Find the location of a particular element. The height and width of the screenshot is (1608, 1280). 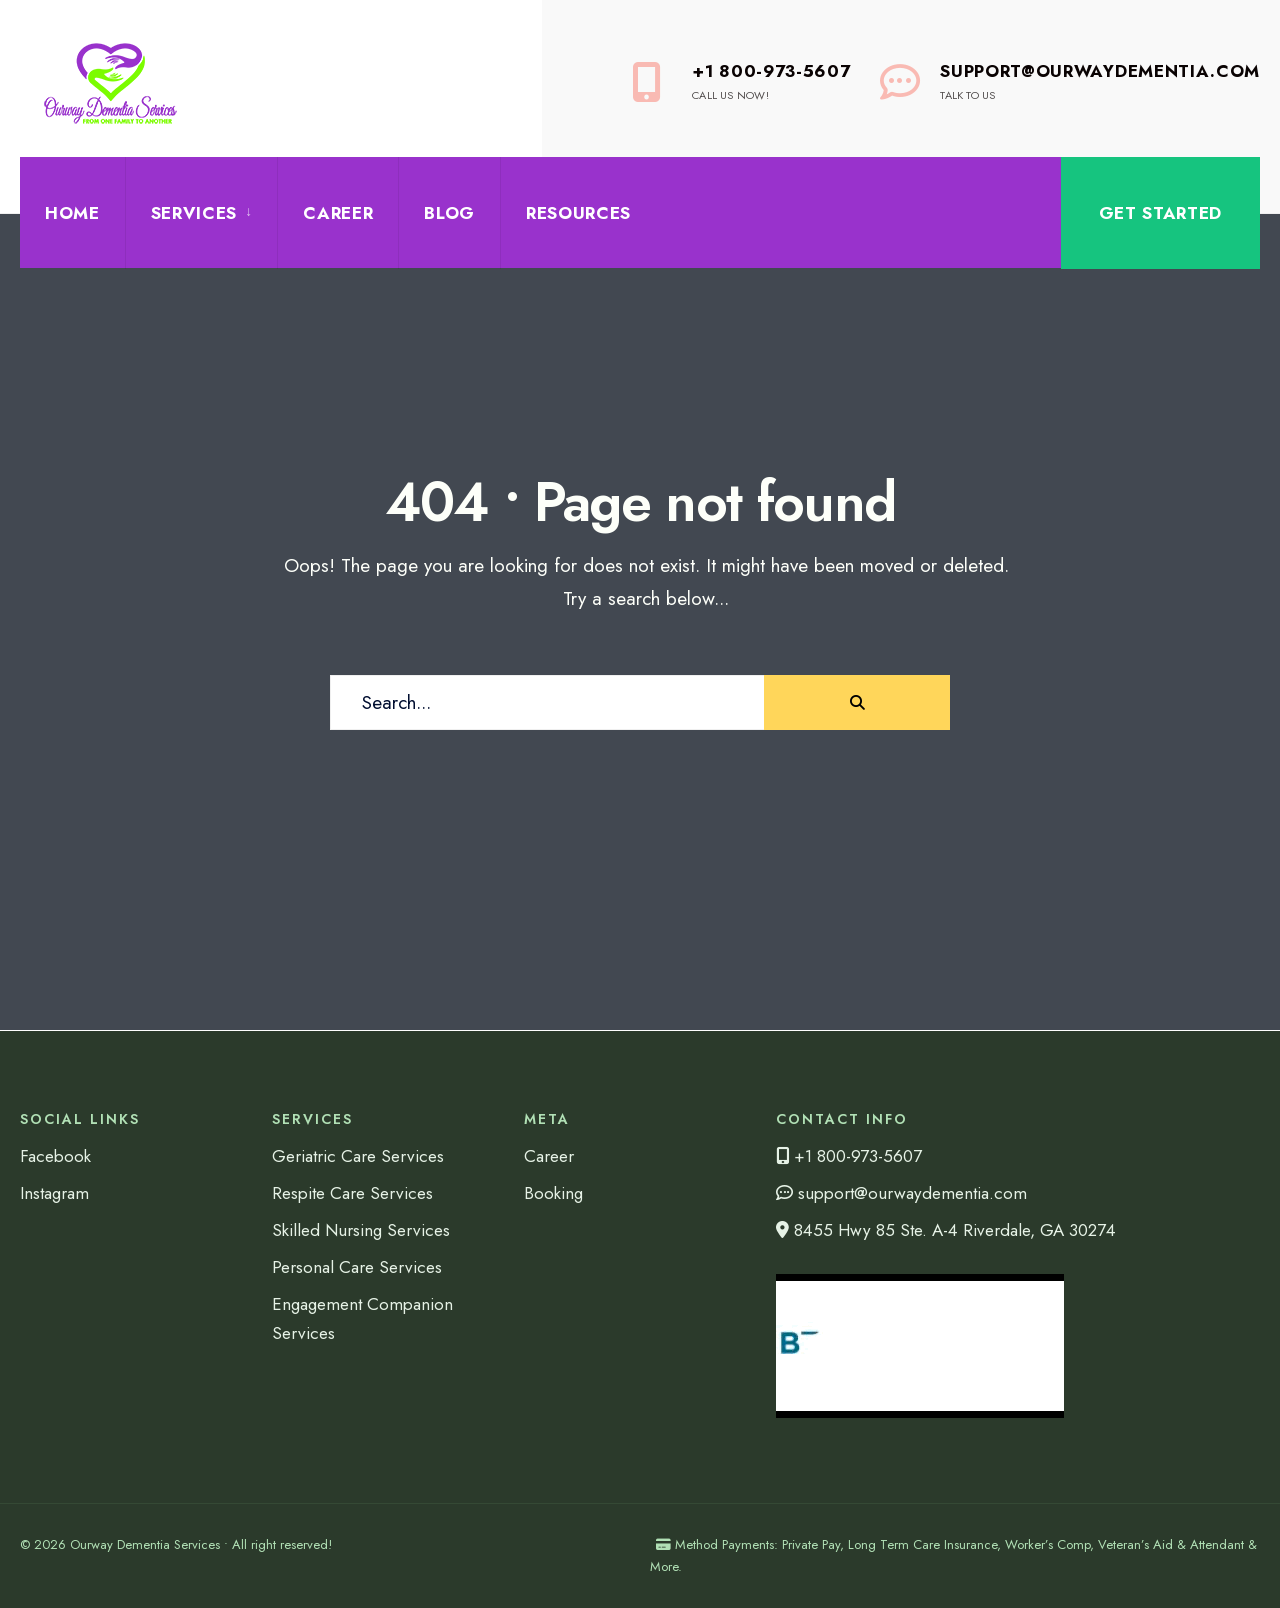

Facebook is located at coordinates (55, 1156).